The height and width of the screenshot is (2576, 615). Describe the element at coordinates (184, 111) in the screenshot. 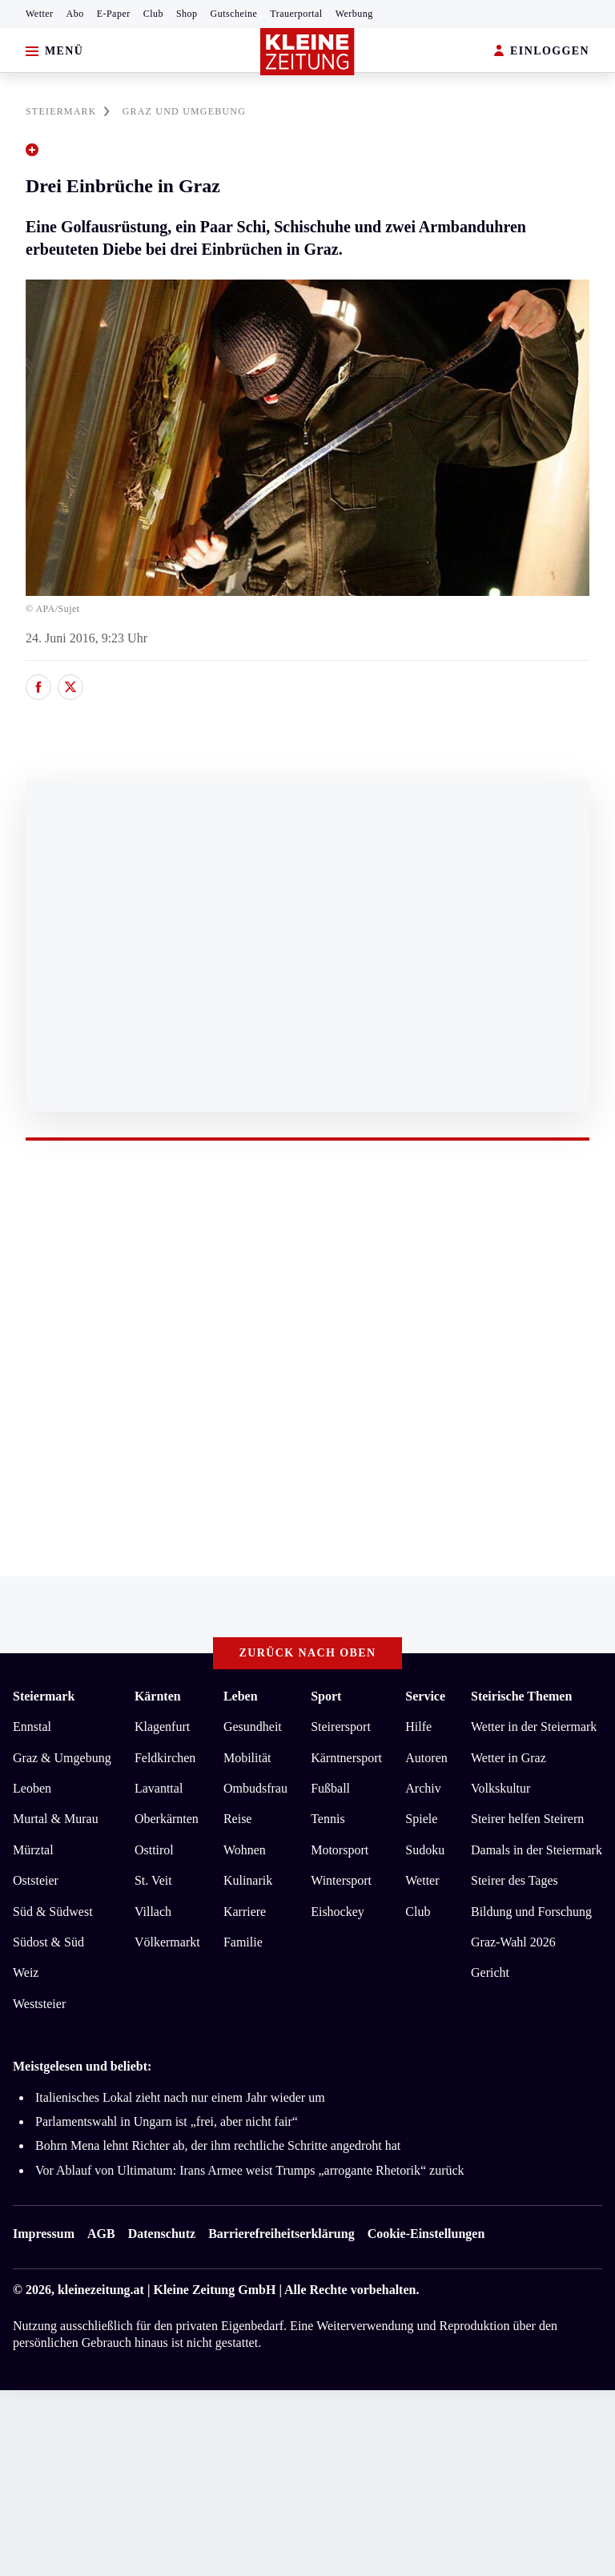

I see `GRAZ UND UMGEBUNG` at that location.